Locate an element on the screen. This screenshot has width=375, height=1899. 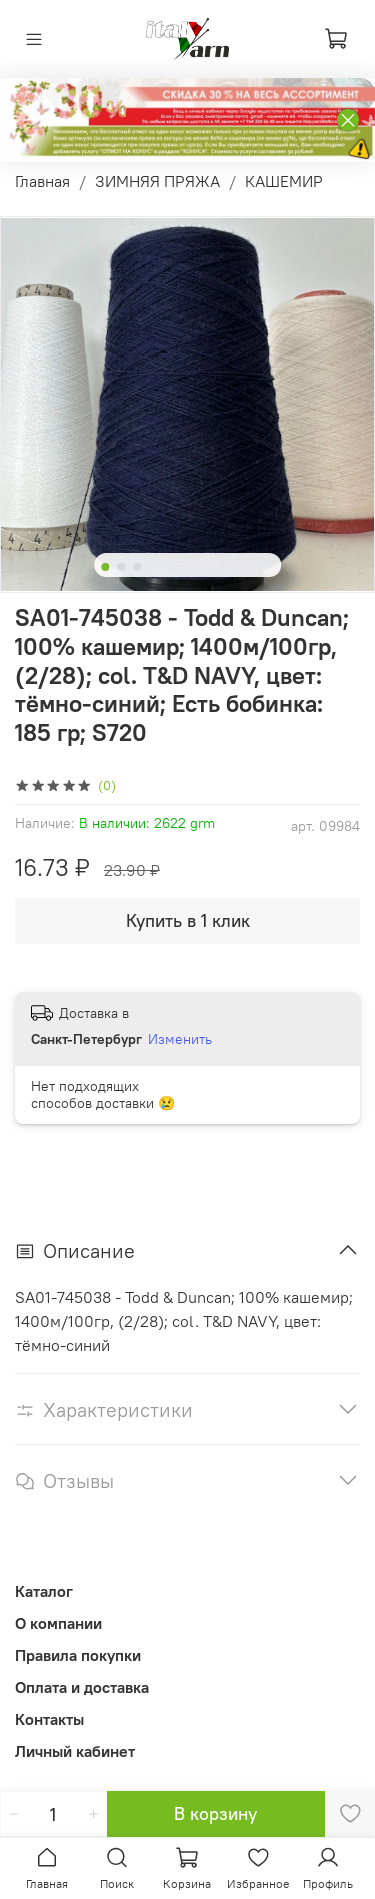
Главная is located at coordinates (42, 181).